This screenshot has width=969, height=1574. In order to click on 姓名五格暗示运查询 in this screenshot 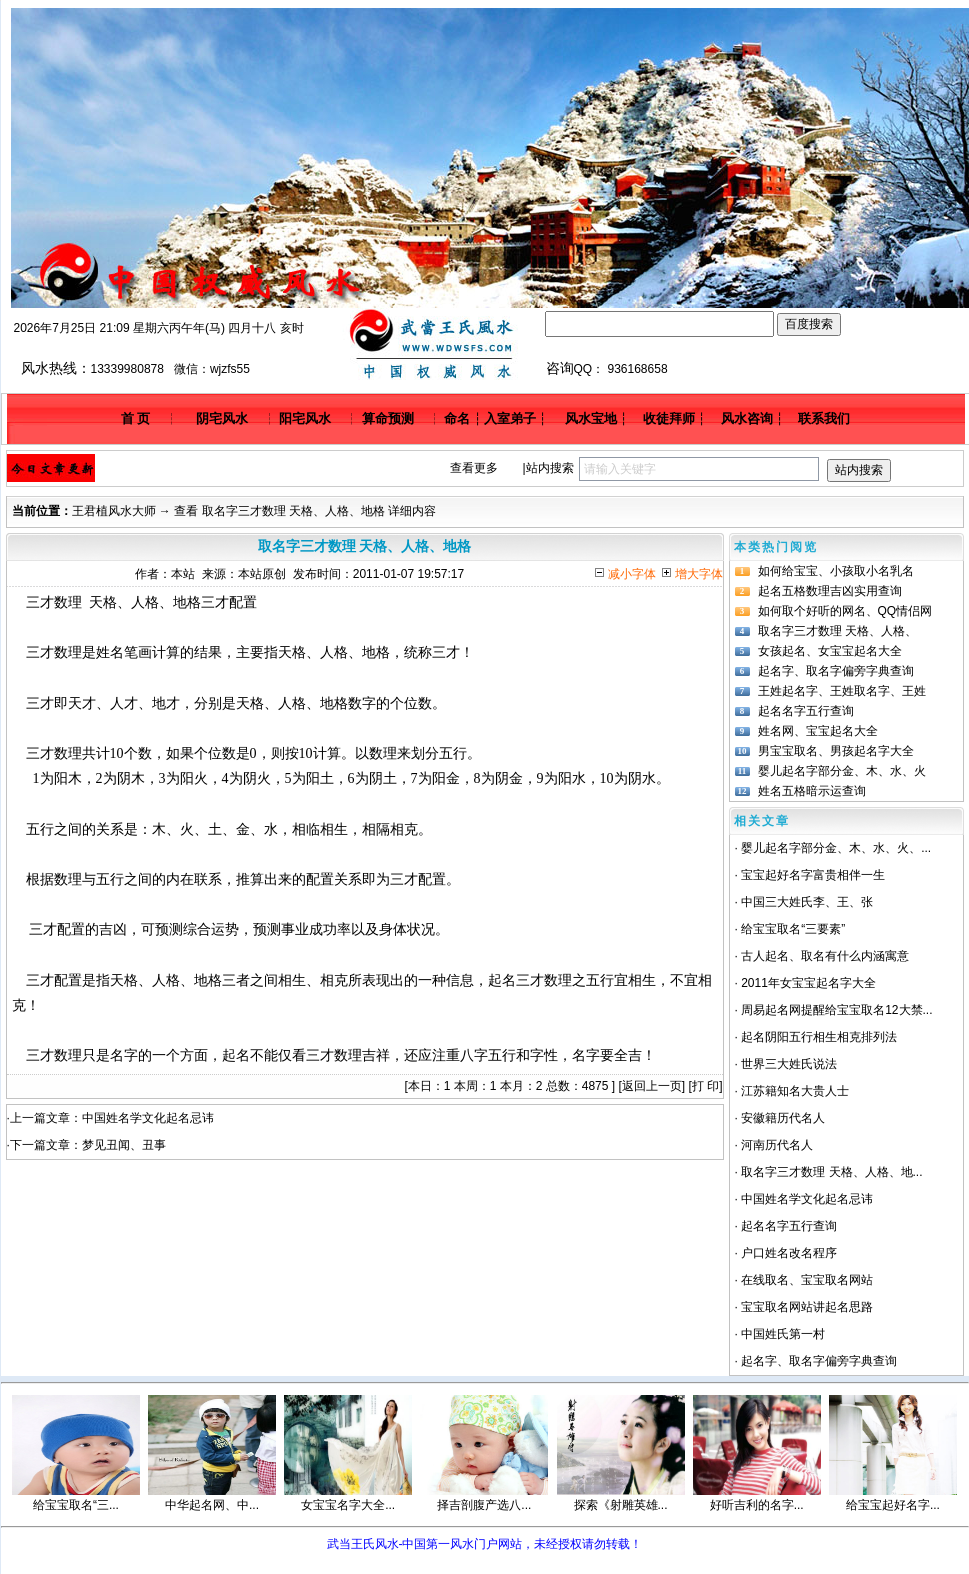, I will do `click(812, 791)`.